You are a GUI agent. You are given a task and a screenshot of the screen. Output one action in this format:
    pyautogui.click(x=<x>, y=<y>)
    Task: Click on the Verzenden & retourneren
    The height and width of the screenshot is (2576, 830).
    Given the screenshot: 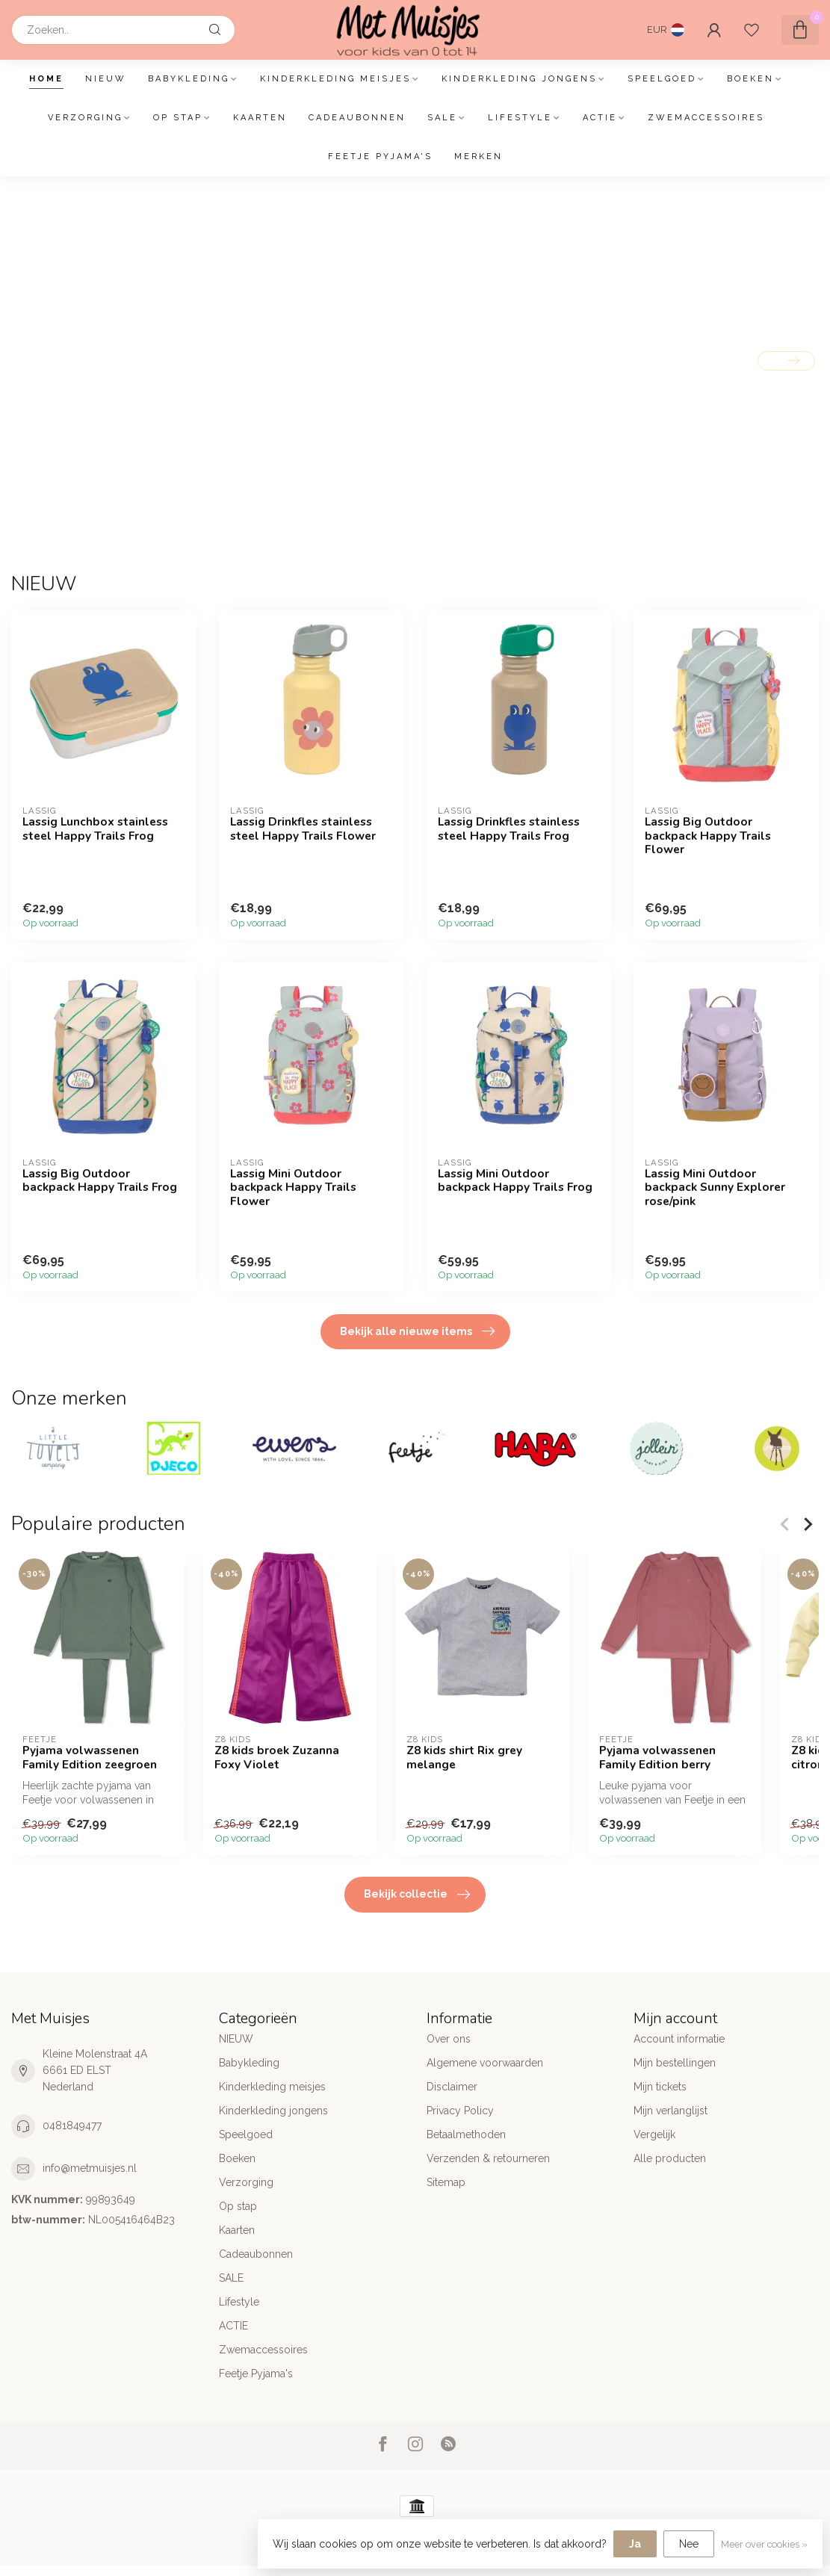 What is the action you would take?
    pyautogui.click(x=488, y=2158)
    